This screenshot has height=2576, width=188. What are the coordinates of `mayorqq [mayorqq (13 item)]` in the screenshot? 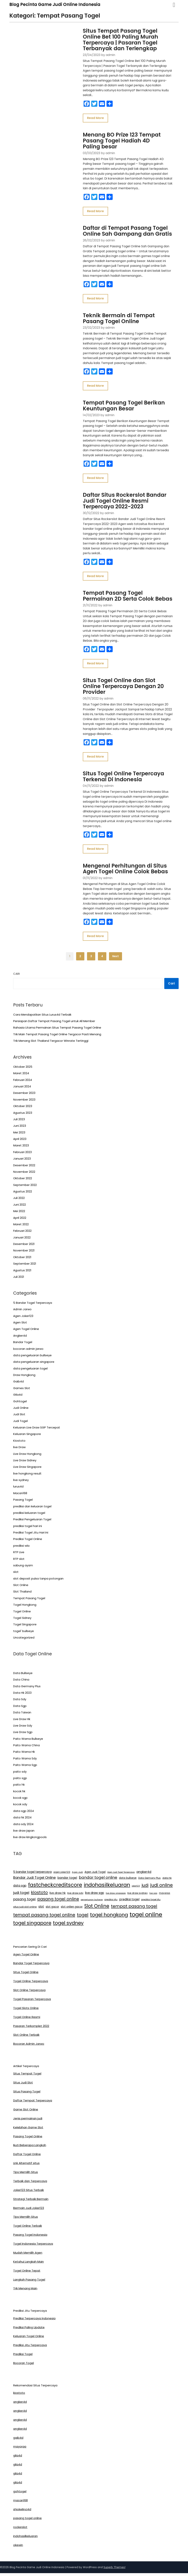 It's located at (164, 1895).